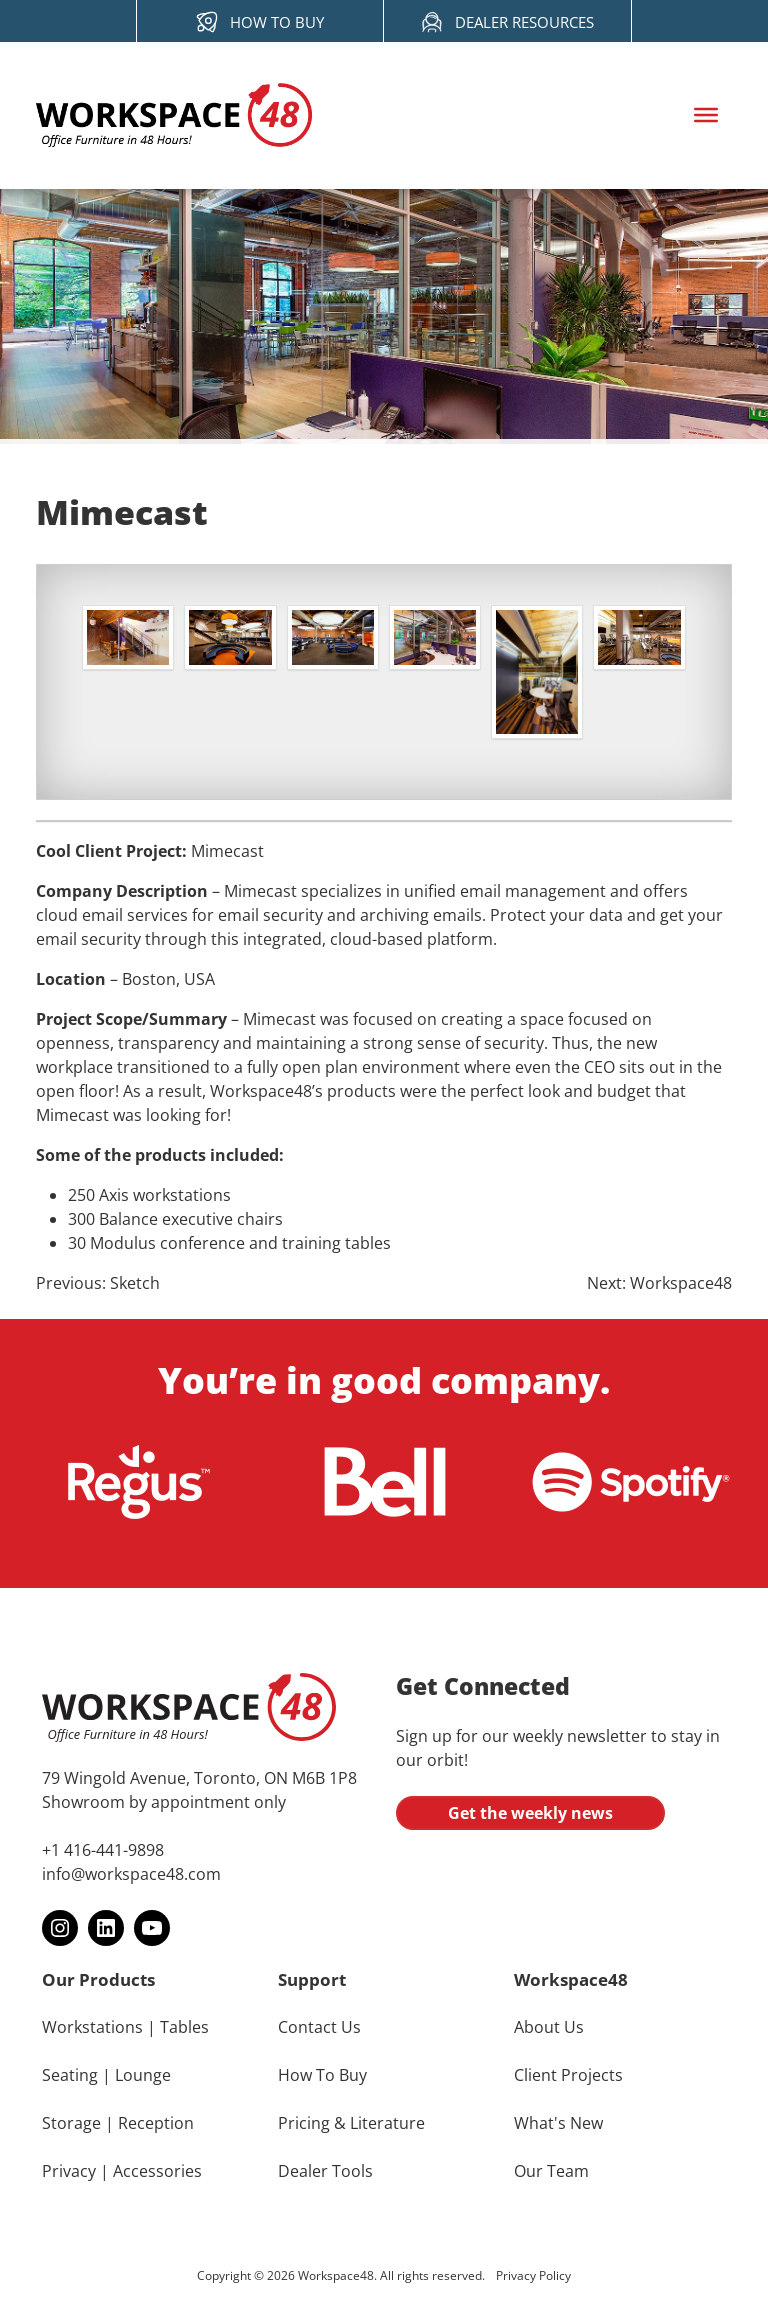 This screenshot has width=768, height=2305. What do you see at coordinates (143, 2075) in the screenshot?
I see `Lounge` at bounding box center [143, 2075].